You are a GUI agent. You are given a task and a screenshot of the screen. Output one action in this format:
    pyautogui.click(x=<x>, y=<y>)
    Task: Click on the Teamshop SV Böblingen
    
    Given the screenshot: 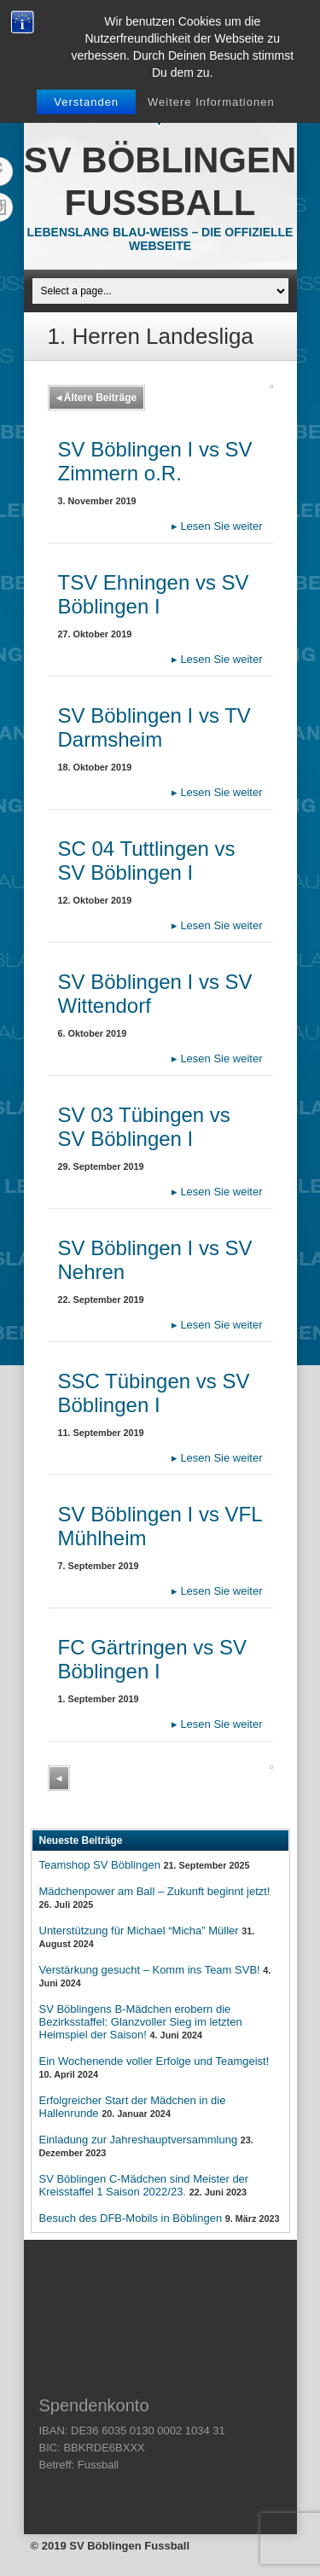 What is the action you would take?
    pyautogui.click(x=99, y=1864)
    